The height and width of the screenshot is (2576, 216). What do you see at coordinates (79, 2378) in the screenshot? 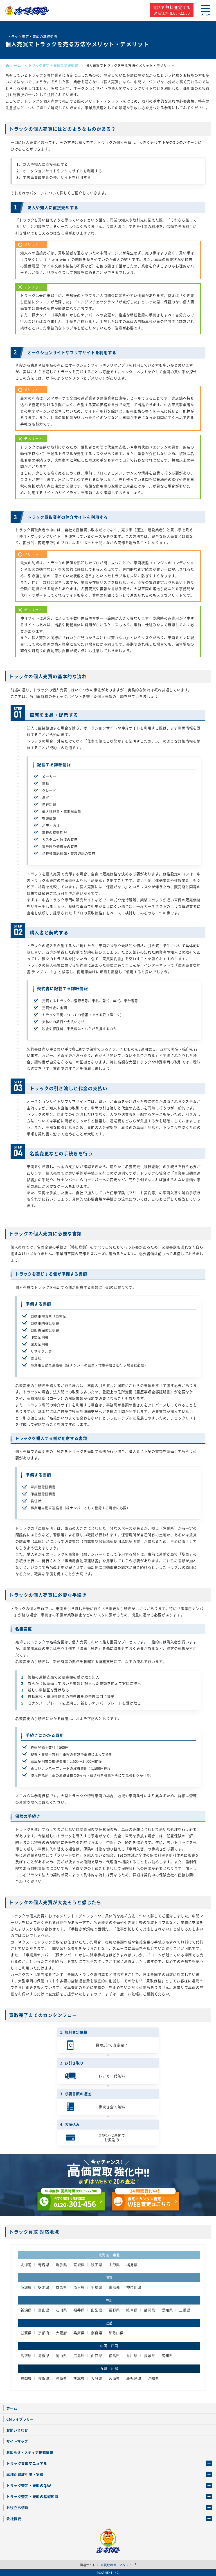
I see `熊本県` at bounding box center [79, 2378].